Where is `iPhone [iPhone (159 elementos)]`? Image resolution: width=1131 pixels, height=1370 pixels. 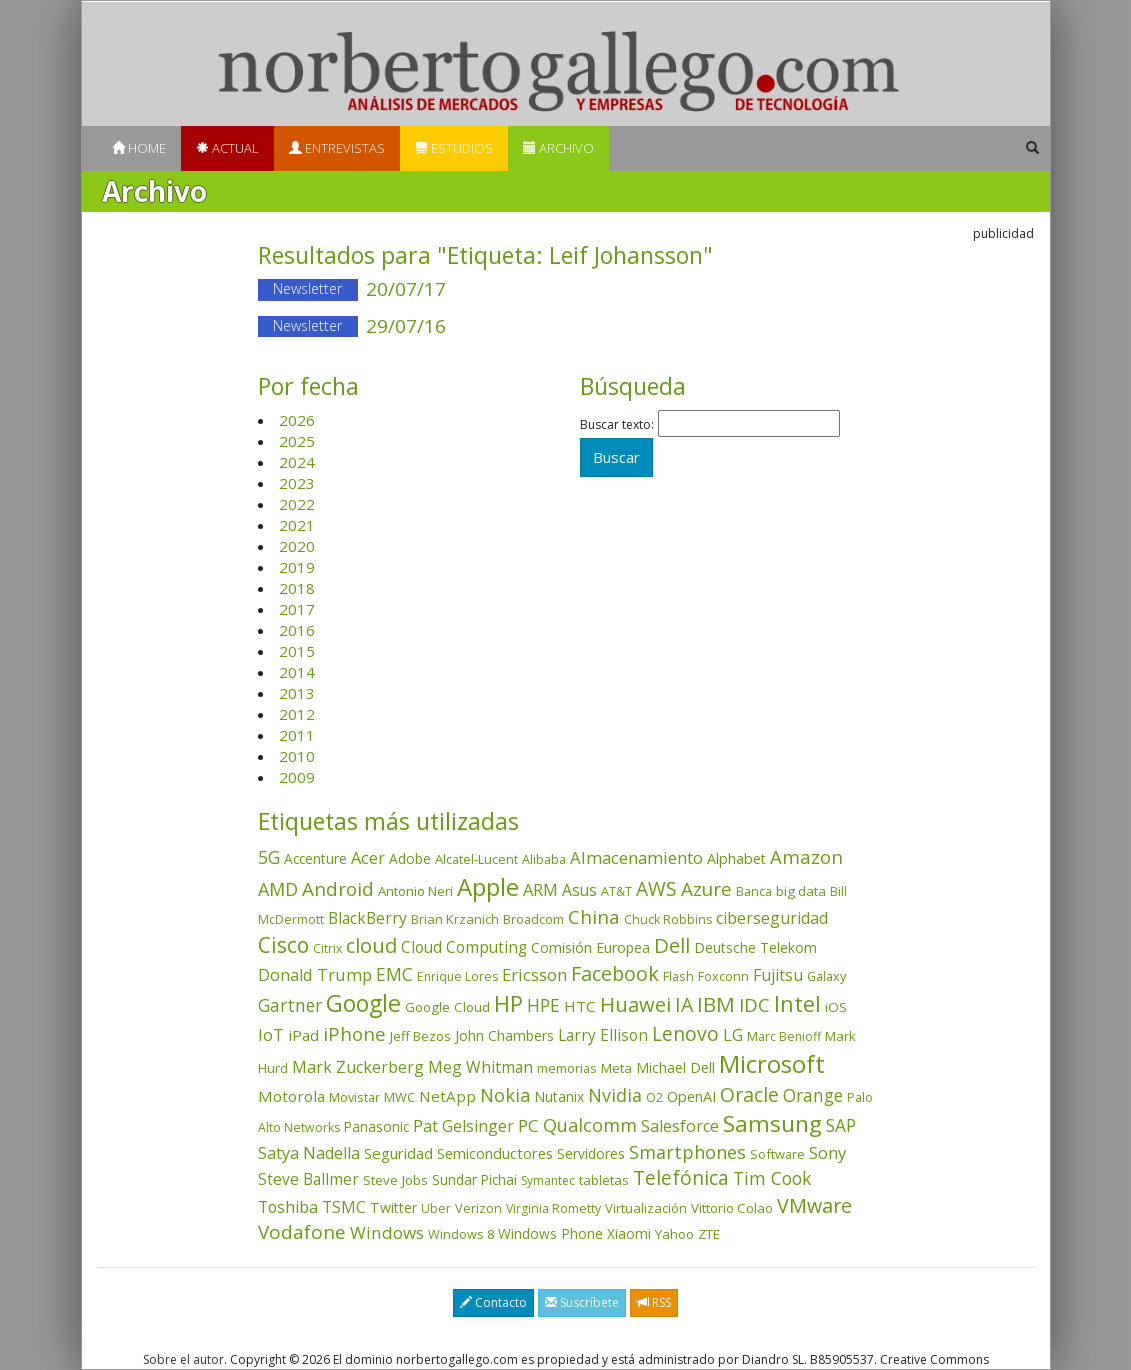
iPhone [iPhone (159 elementos)] is located at coordinates (354, 1033).